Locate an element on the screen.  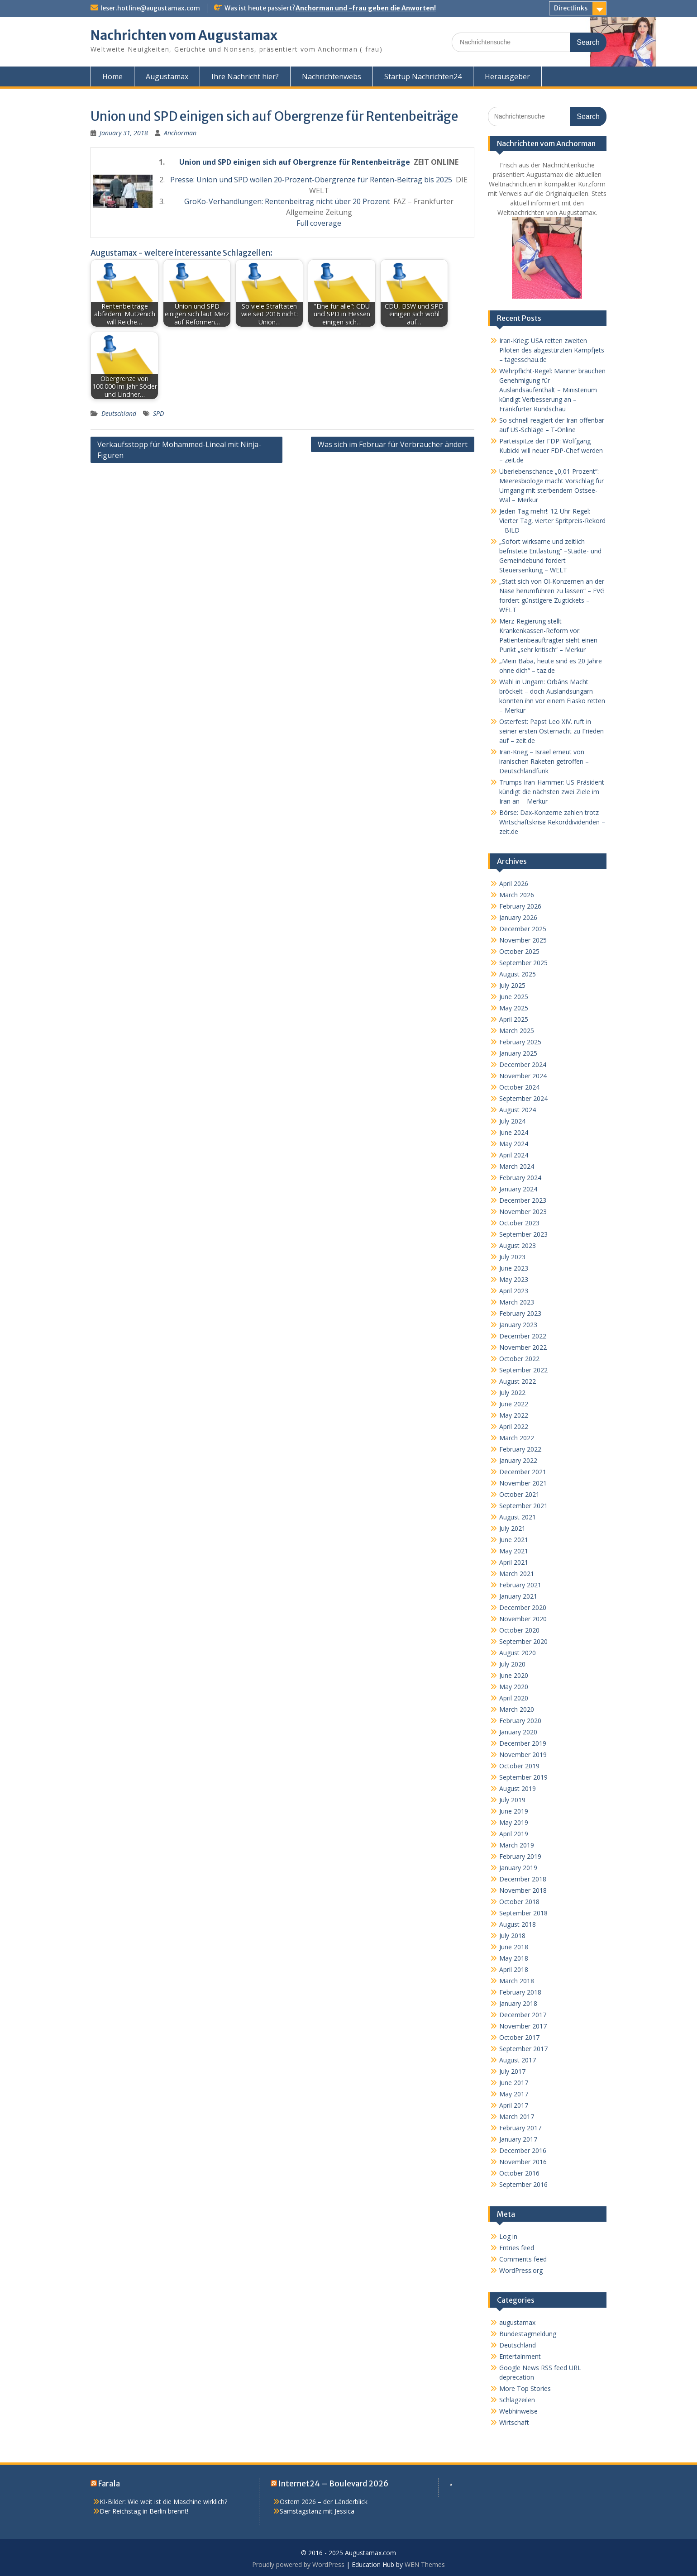
WEN Themes is located at coordinates (425, 2564).